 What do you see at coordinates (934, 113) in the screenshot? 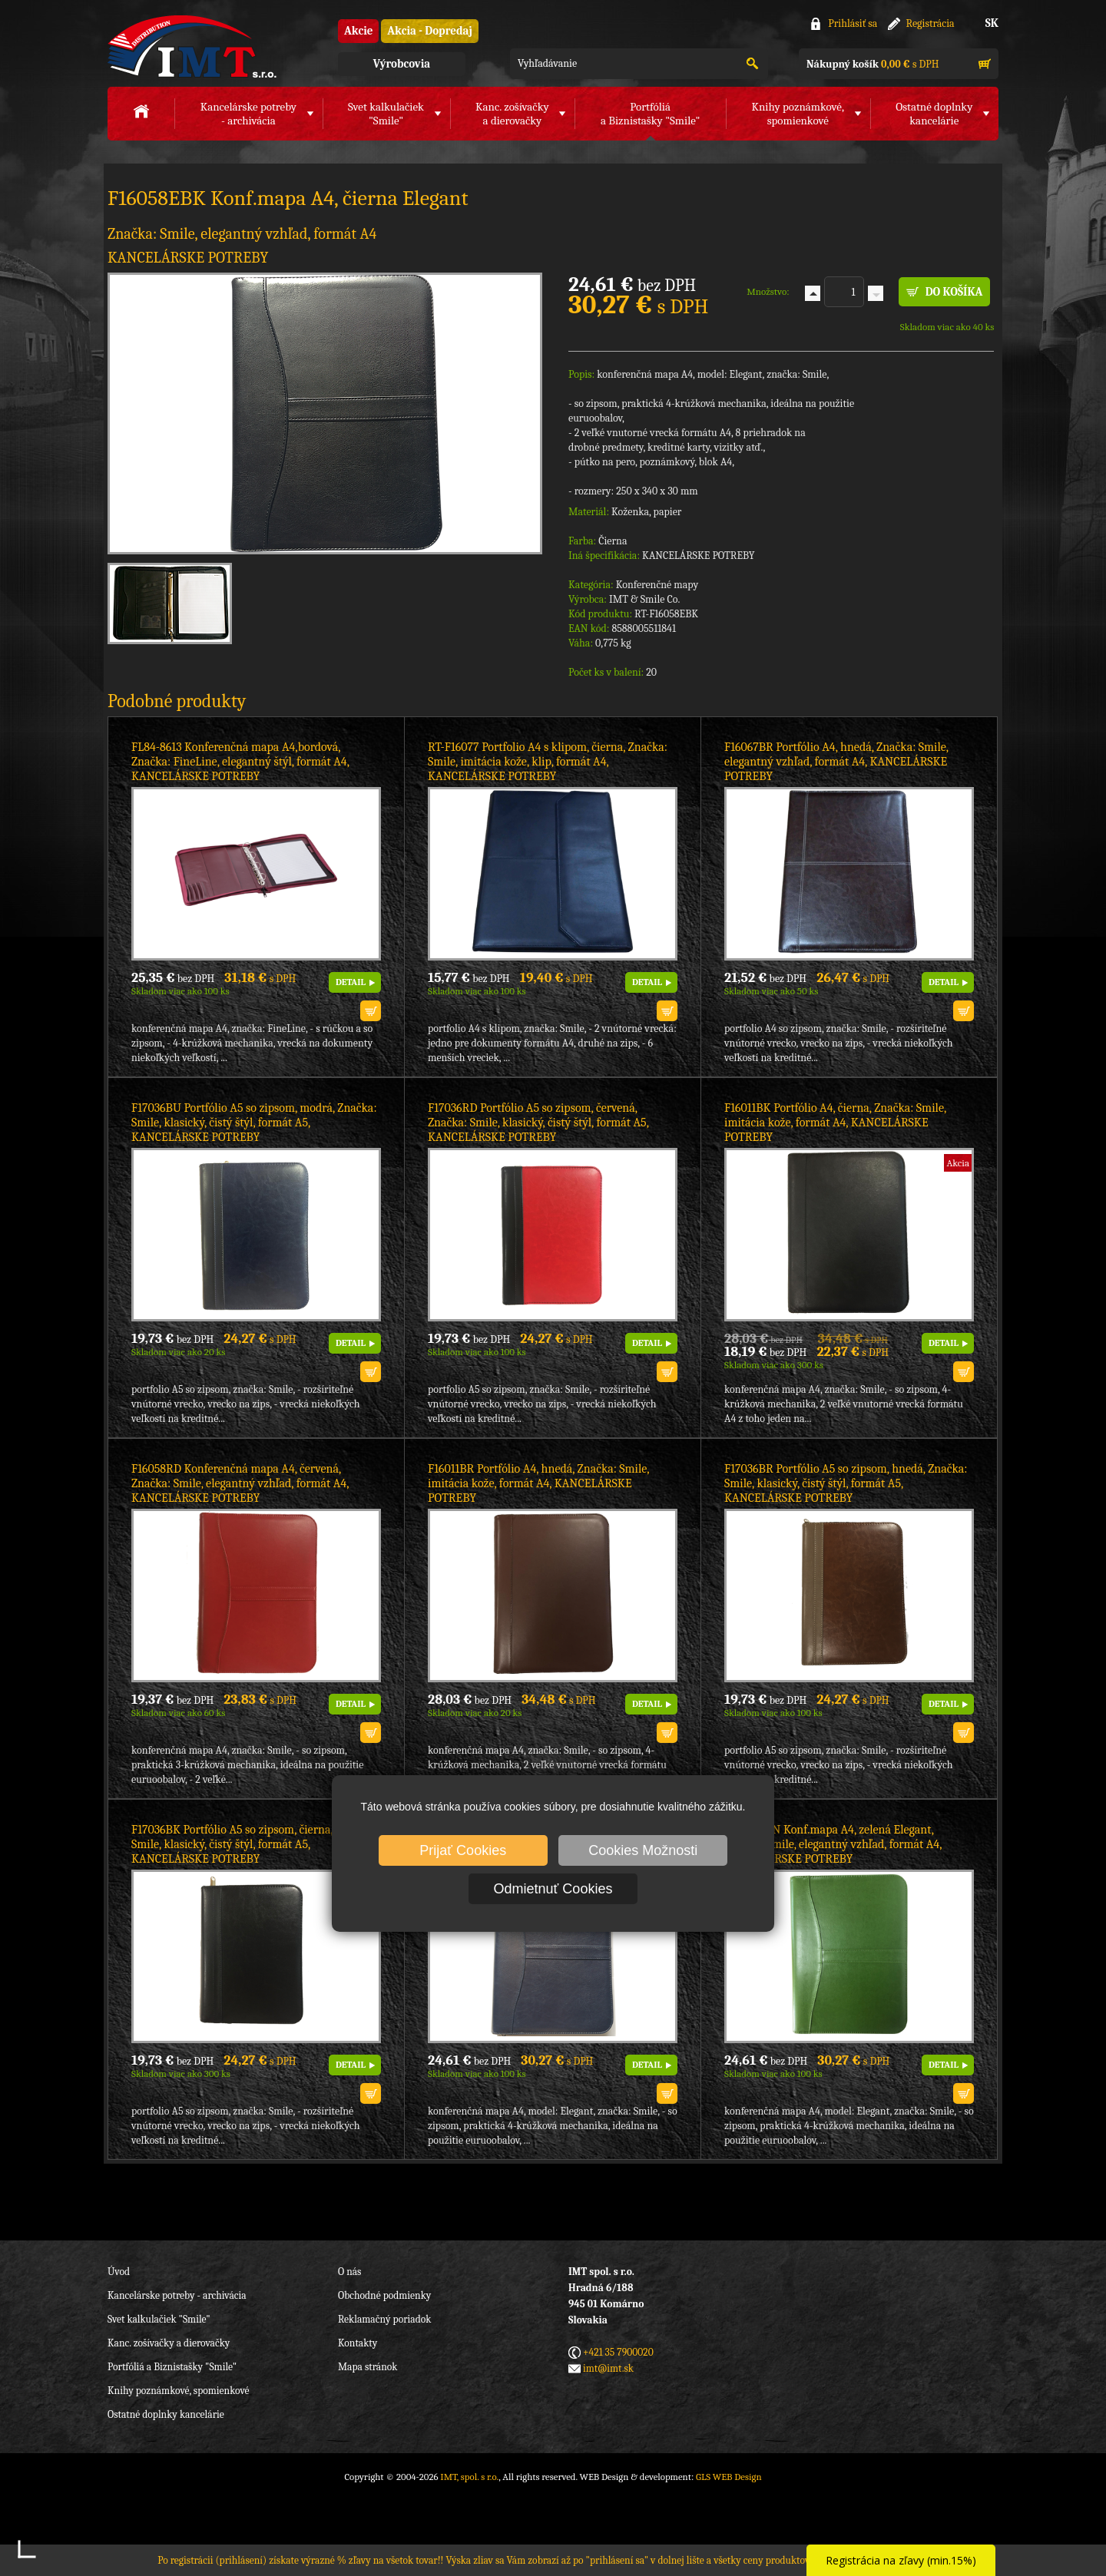
I see `Ostatné doplnkykancelárie` at bounding box center [934, 113].